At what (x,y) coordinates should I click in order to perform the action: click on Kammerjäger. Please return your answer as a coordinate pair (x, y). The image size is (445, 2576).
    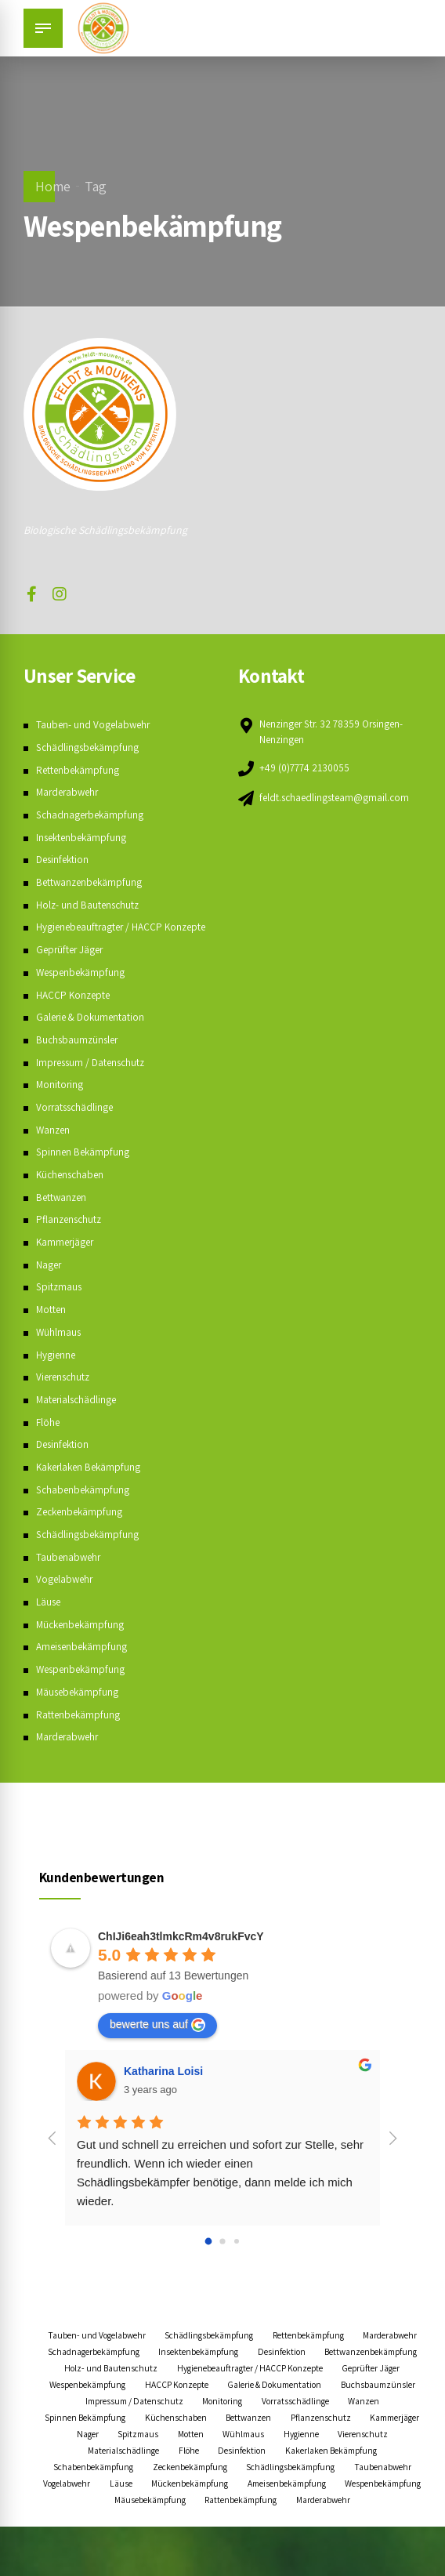
    Looking at the image, I should click on (66, 1258).